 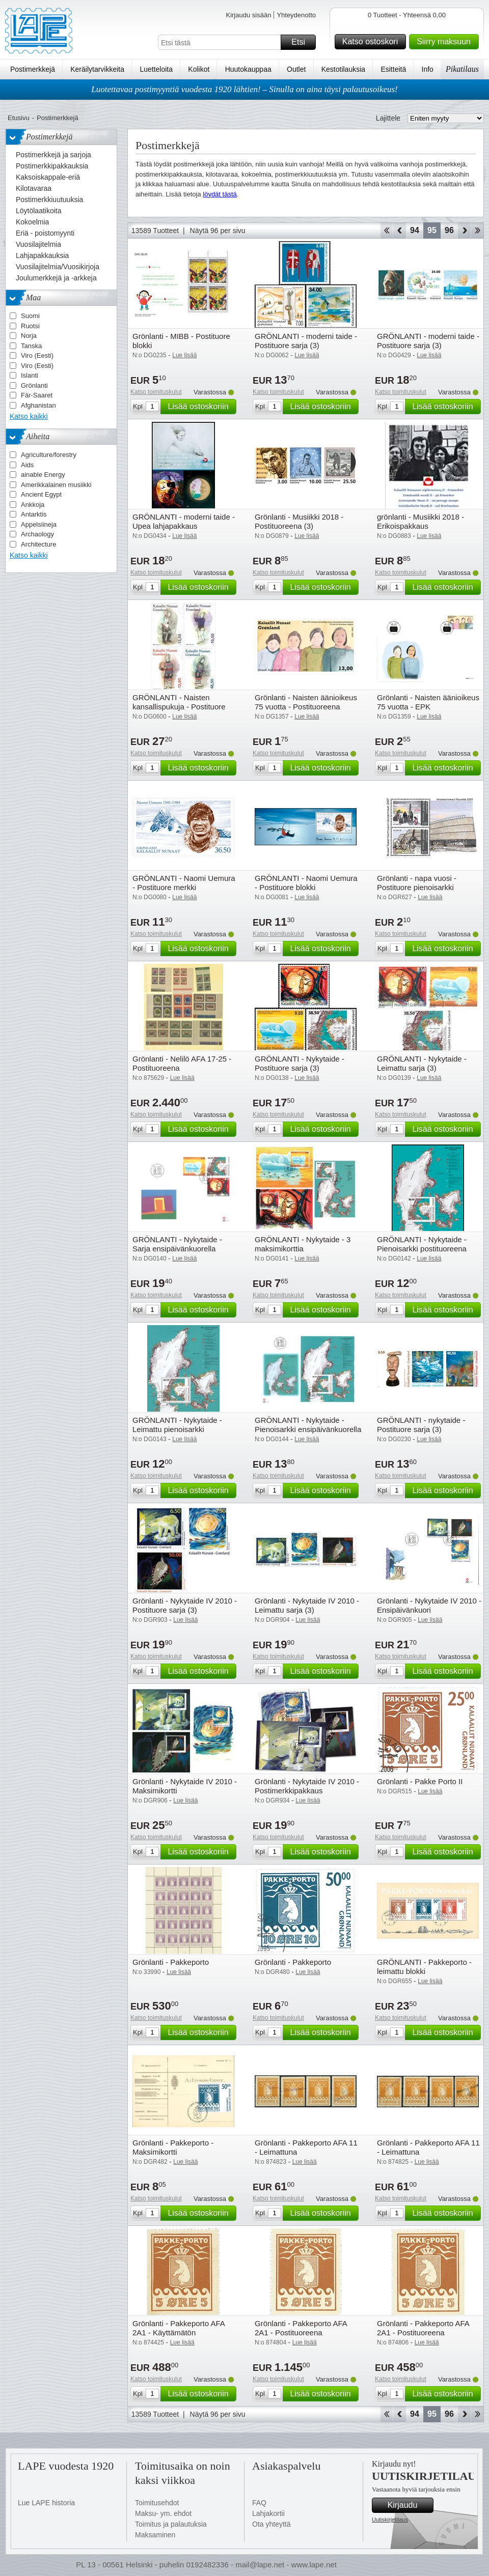 I want to click on Grönlanti - Nykytaide IV 2010 - Postituore sarja (3), so click(x=184, y=1605).